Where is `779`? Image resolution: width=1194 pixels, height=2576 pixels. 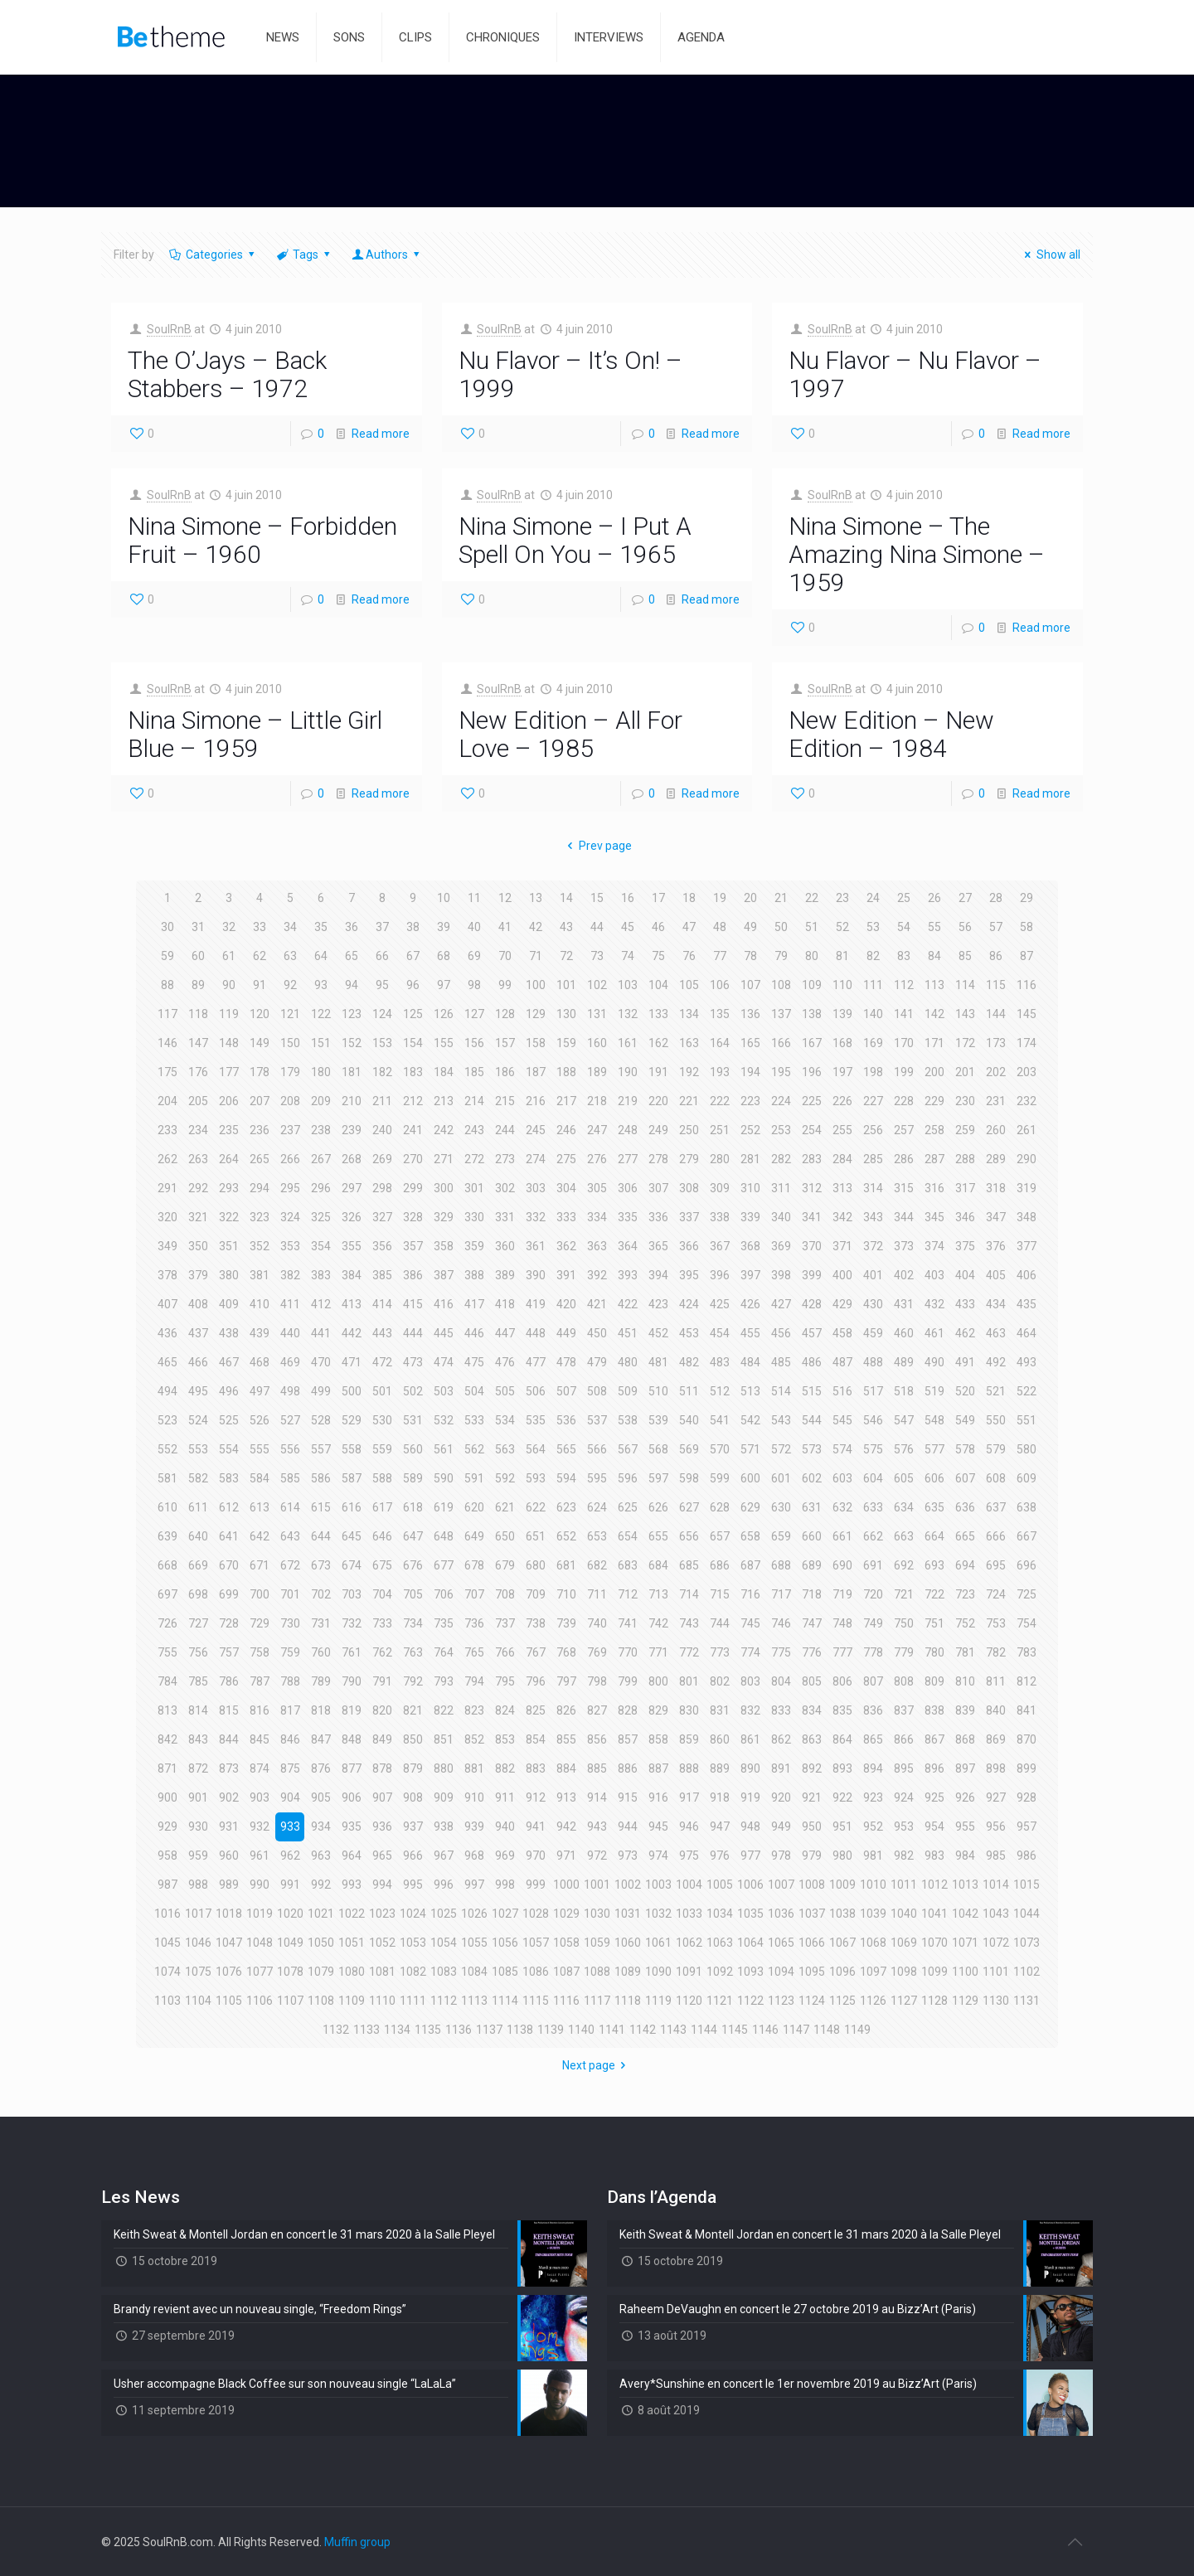 779 is located at coordinates (904, 1652).